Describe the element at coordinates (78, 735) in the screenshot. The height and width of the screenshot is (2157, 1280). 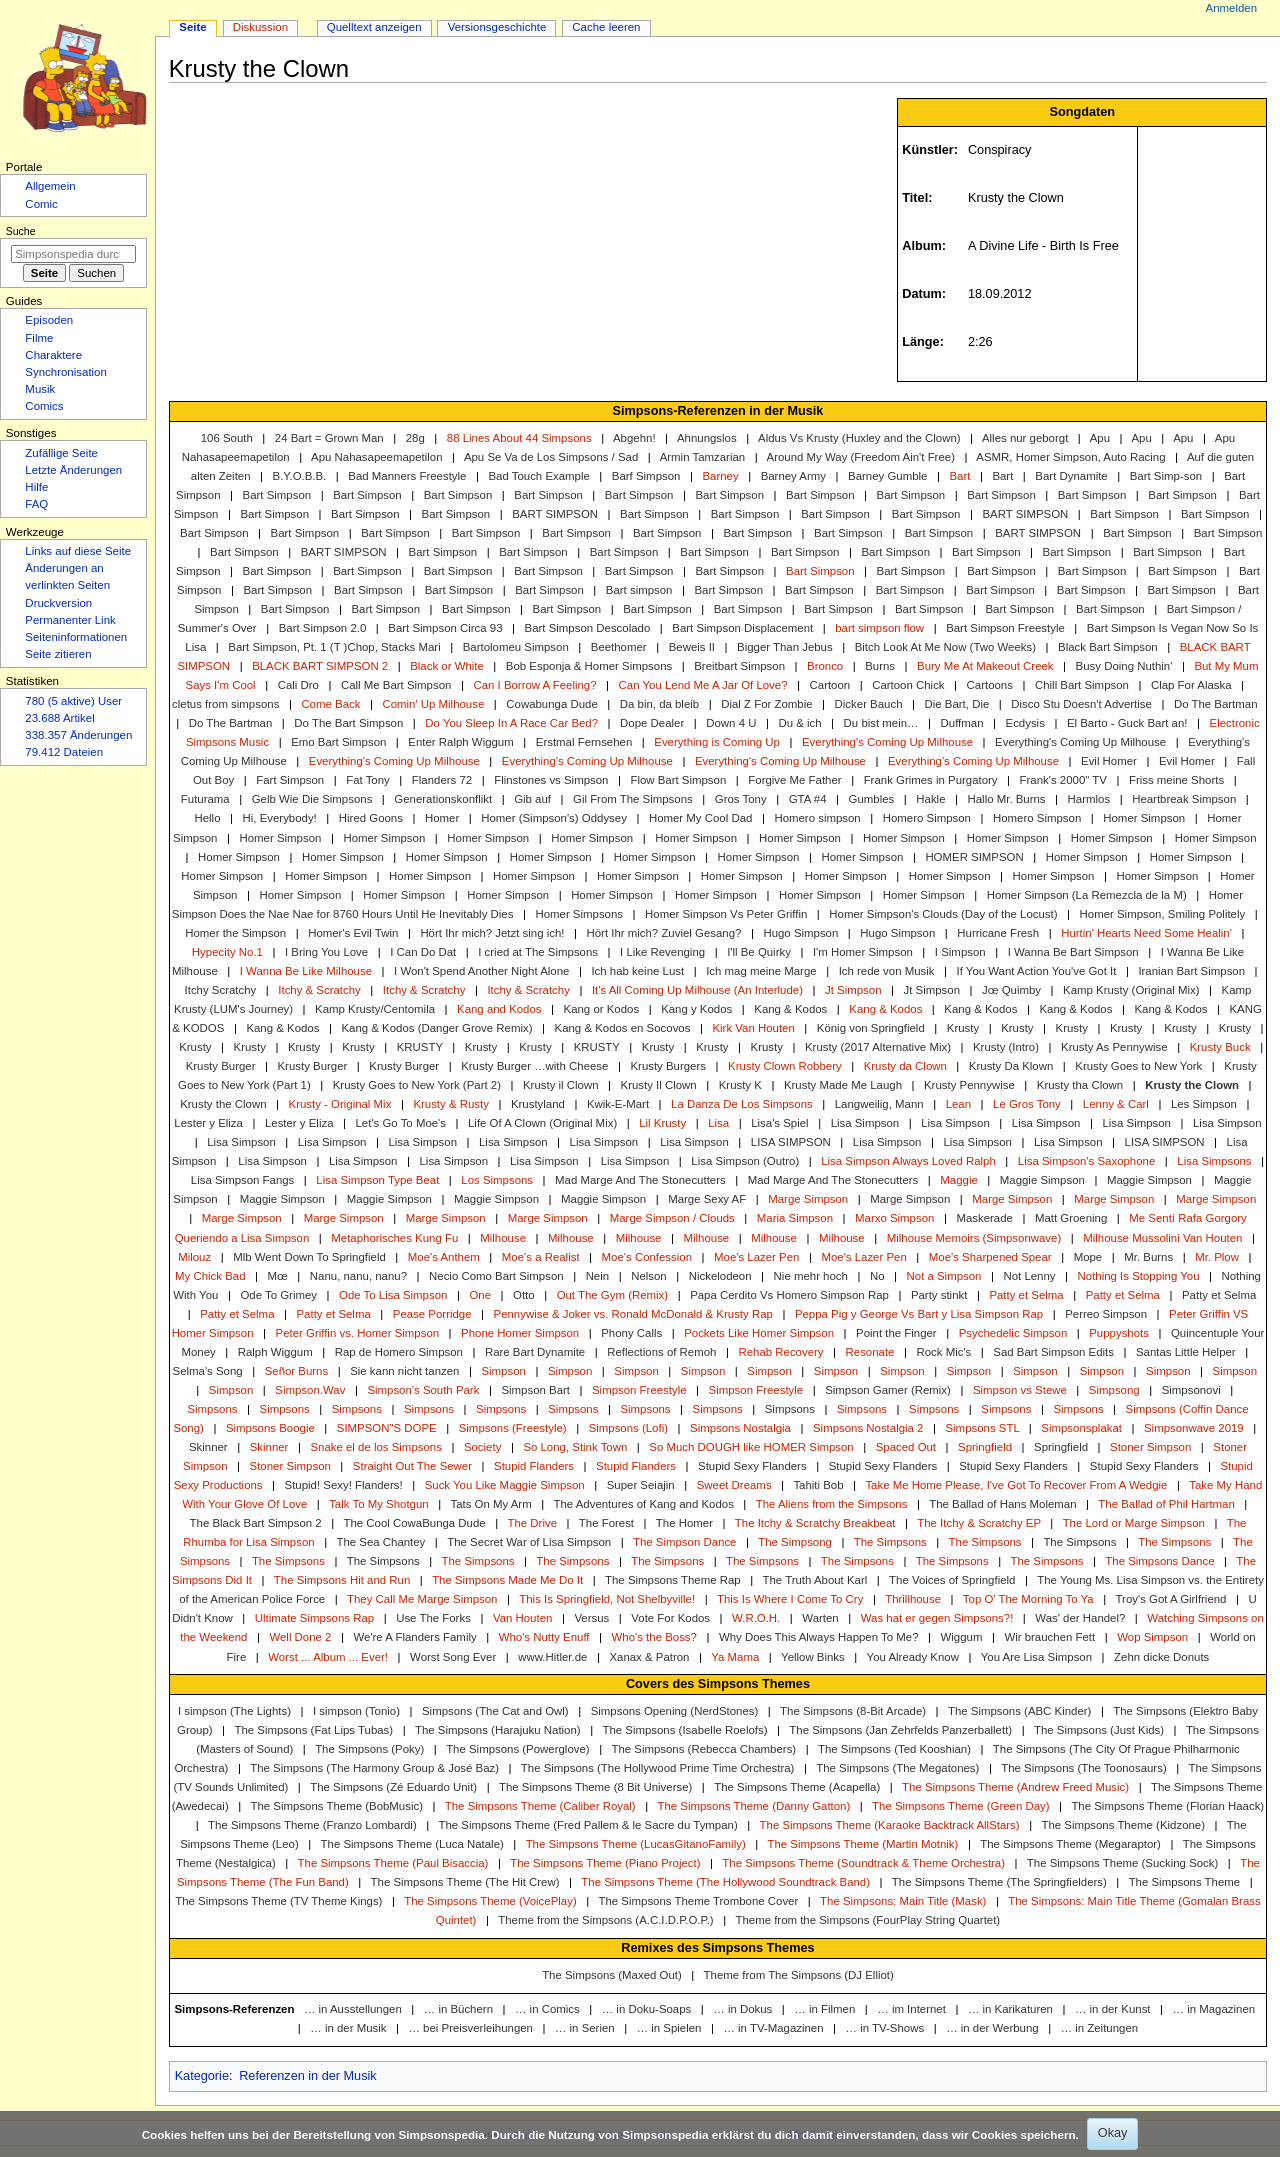
I see `338.357 Änderungen` at that location.